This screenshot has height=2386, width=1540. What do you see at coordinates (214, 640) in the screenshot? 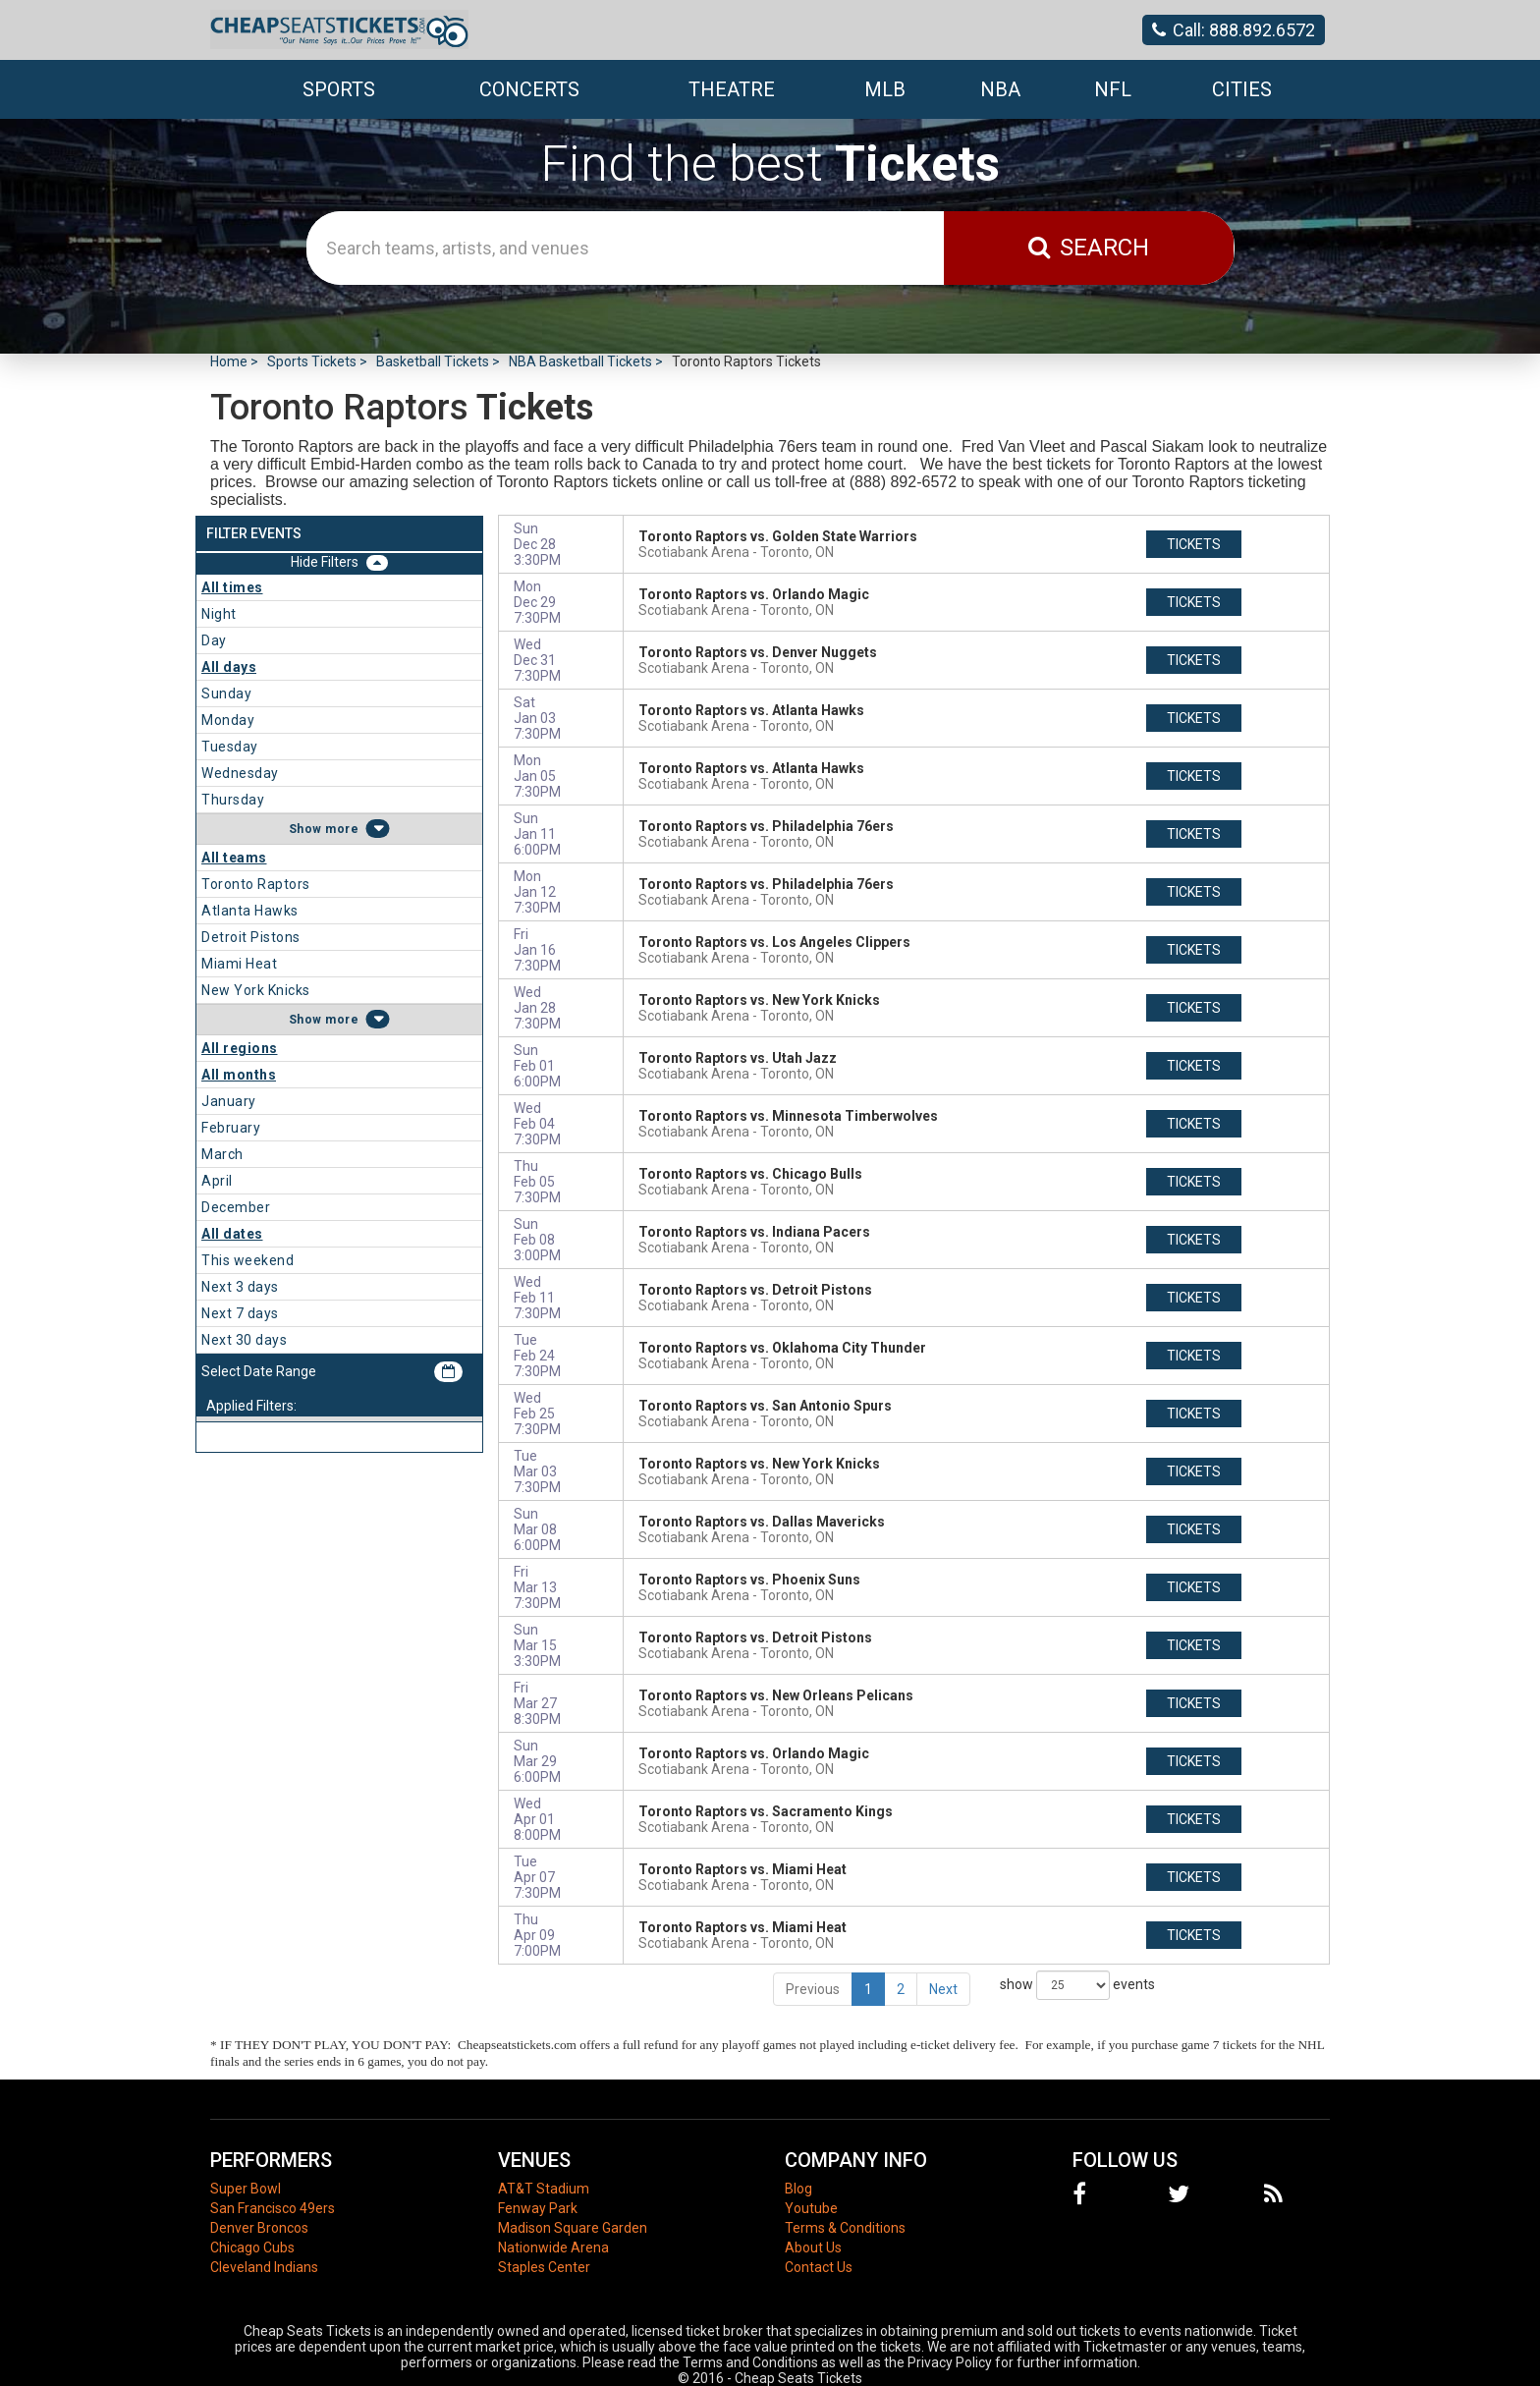
I see `Day` at bounding box center [214, 640].